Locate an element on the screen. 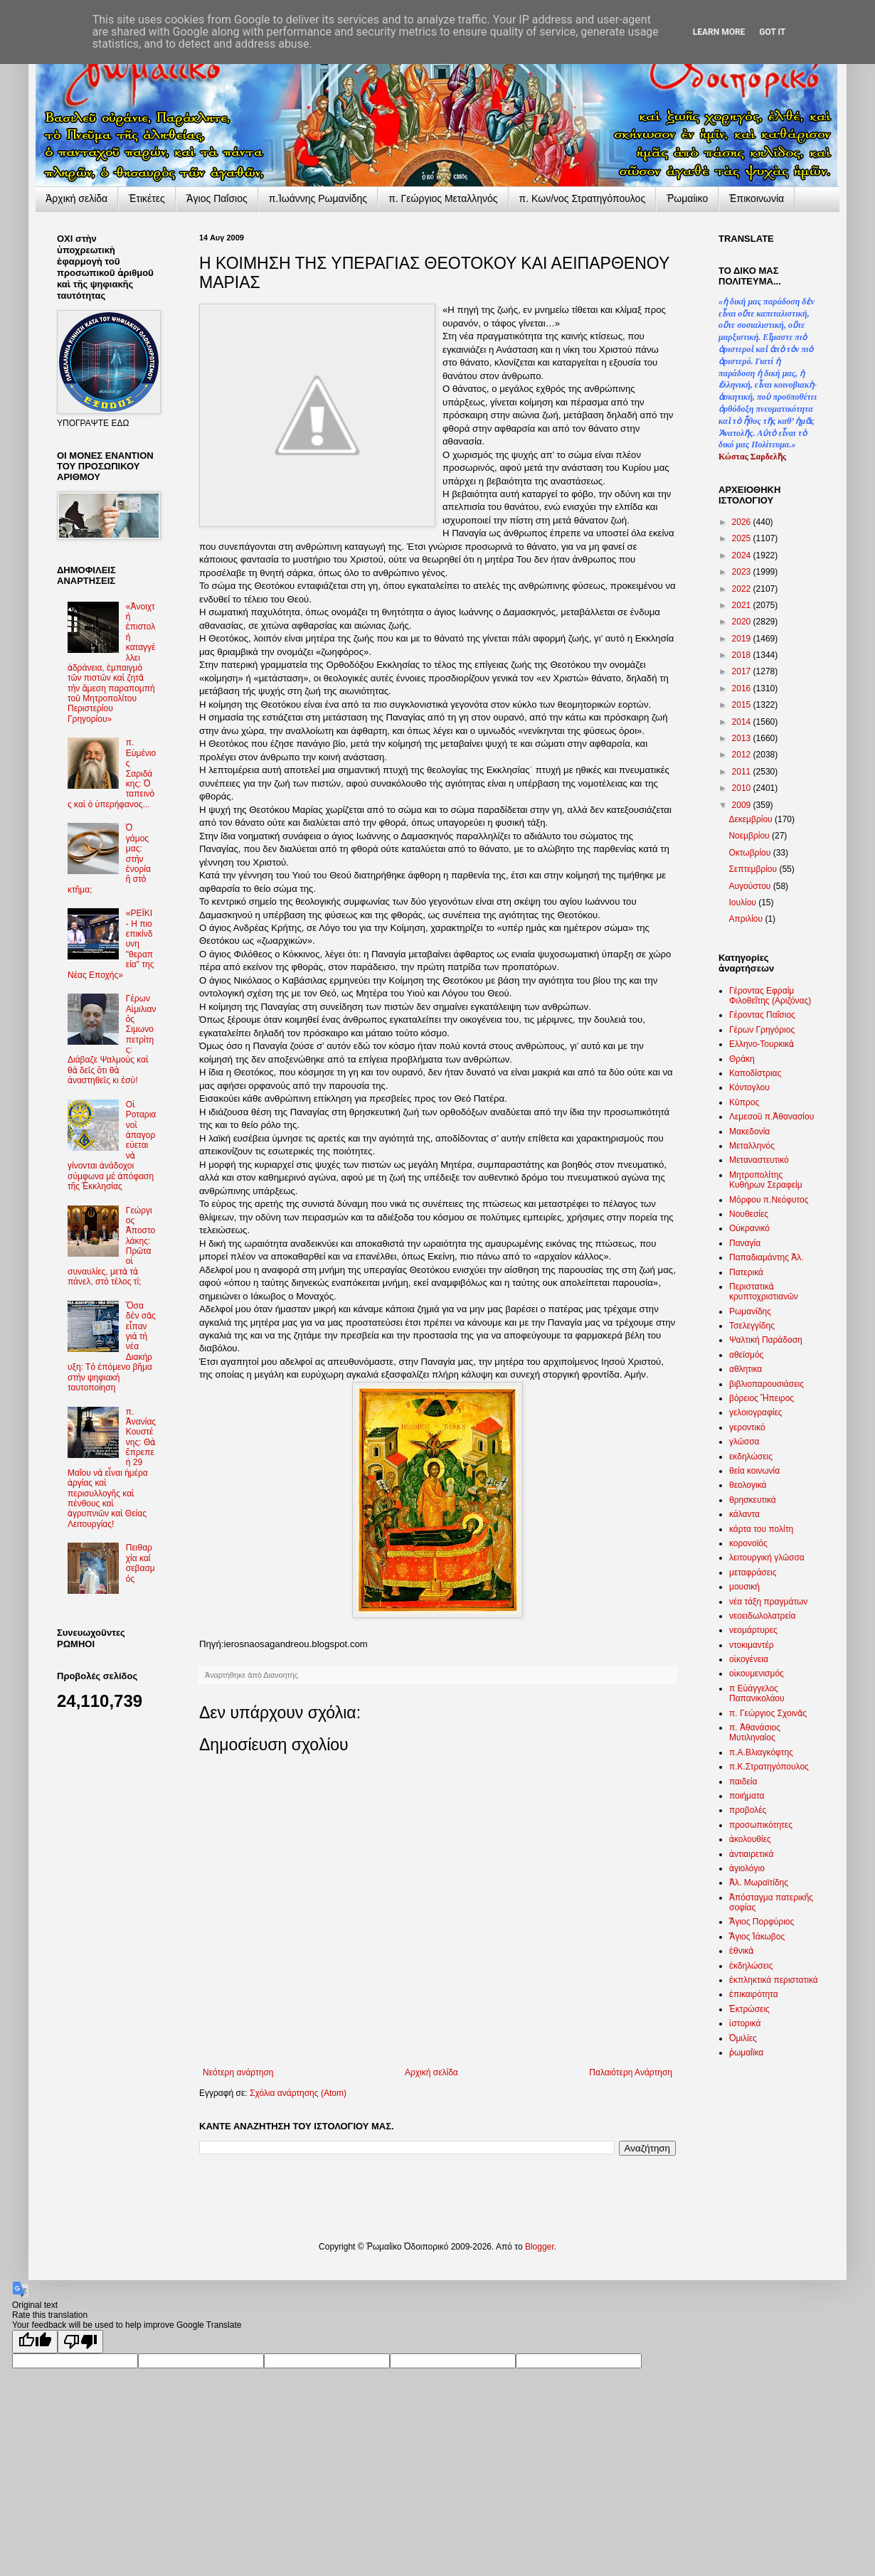 This screenshot has height=2576, width=875. Ρωμανίδης is located at coordinates (750, 1311).